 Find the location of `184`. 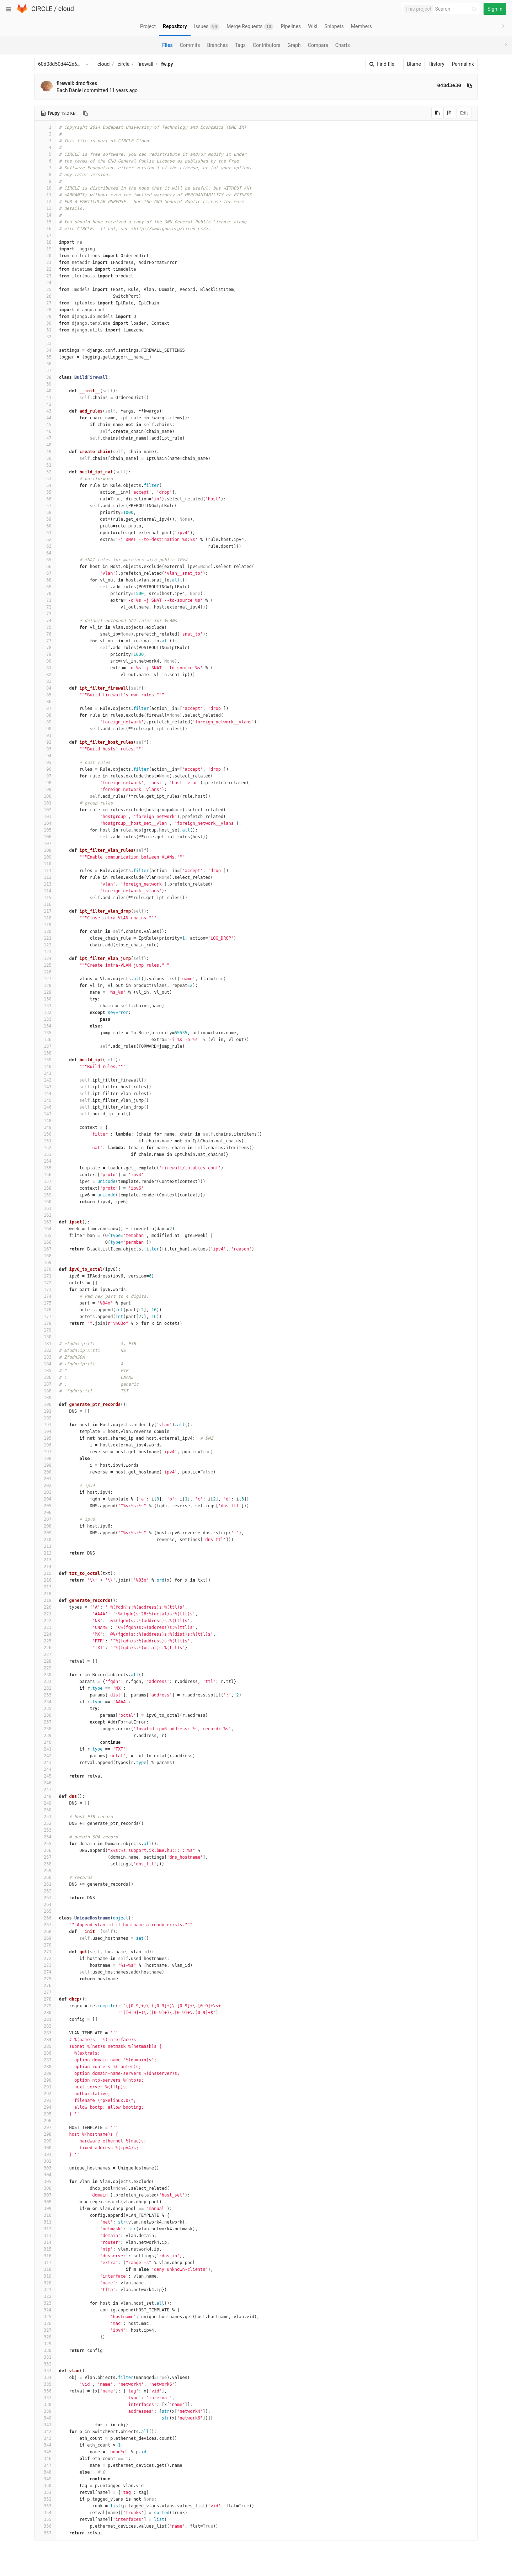

184 is located at coordinates (45, 1363).